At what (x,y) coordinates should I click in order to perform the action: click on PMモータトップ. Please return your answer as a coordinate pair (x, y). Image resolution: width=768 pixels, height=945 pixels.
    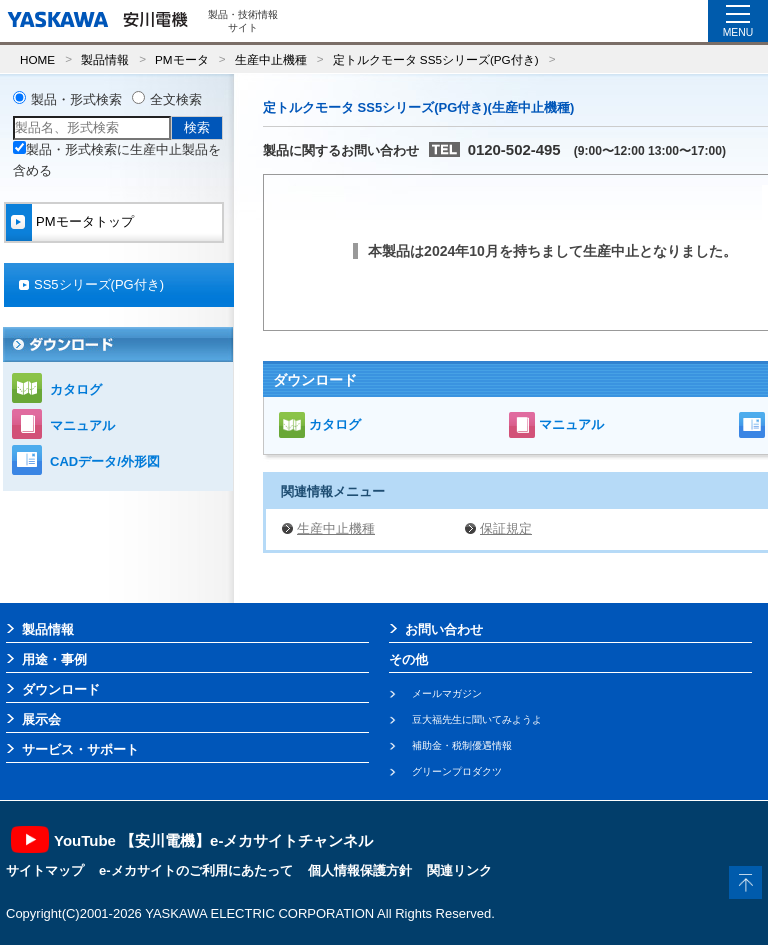
    Looking at the image, I should click on (85, 221).